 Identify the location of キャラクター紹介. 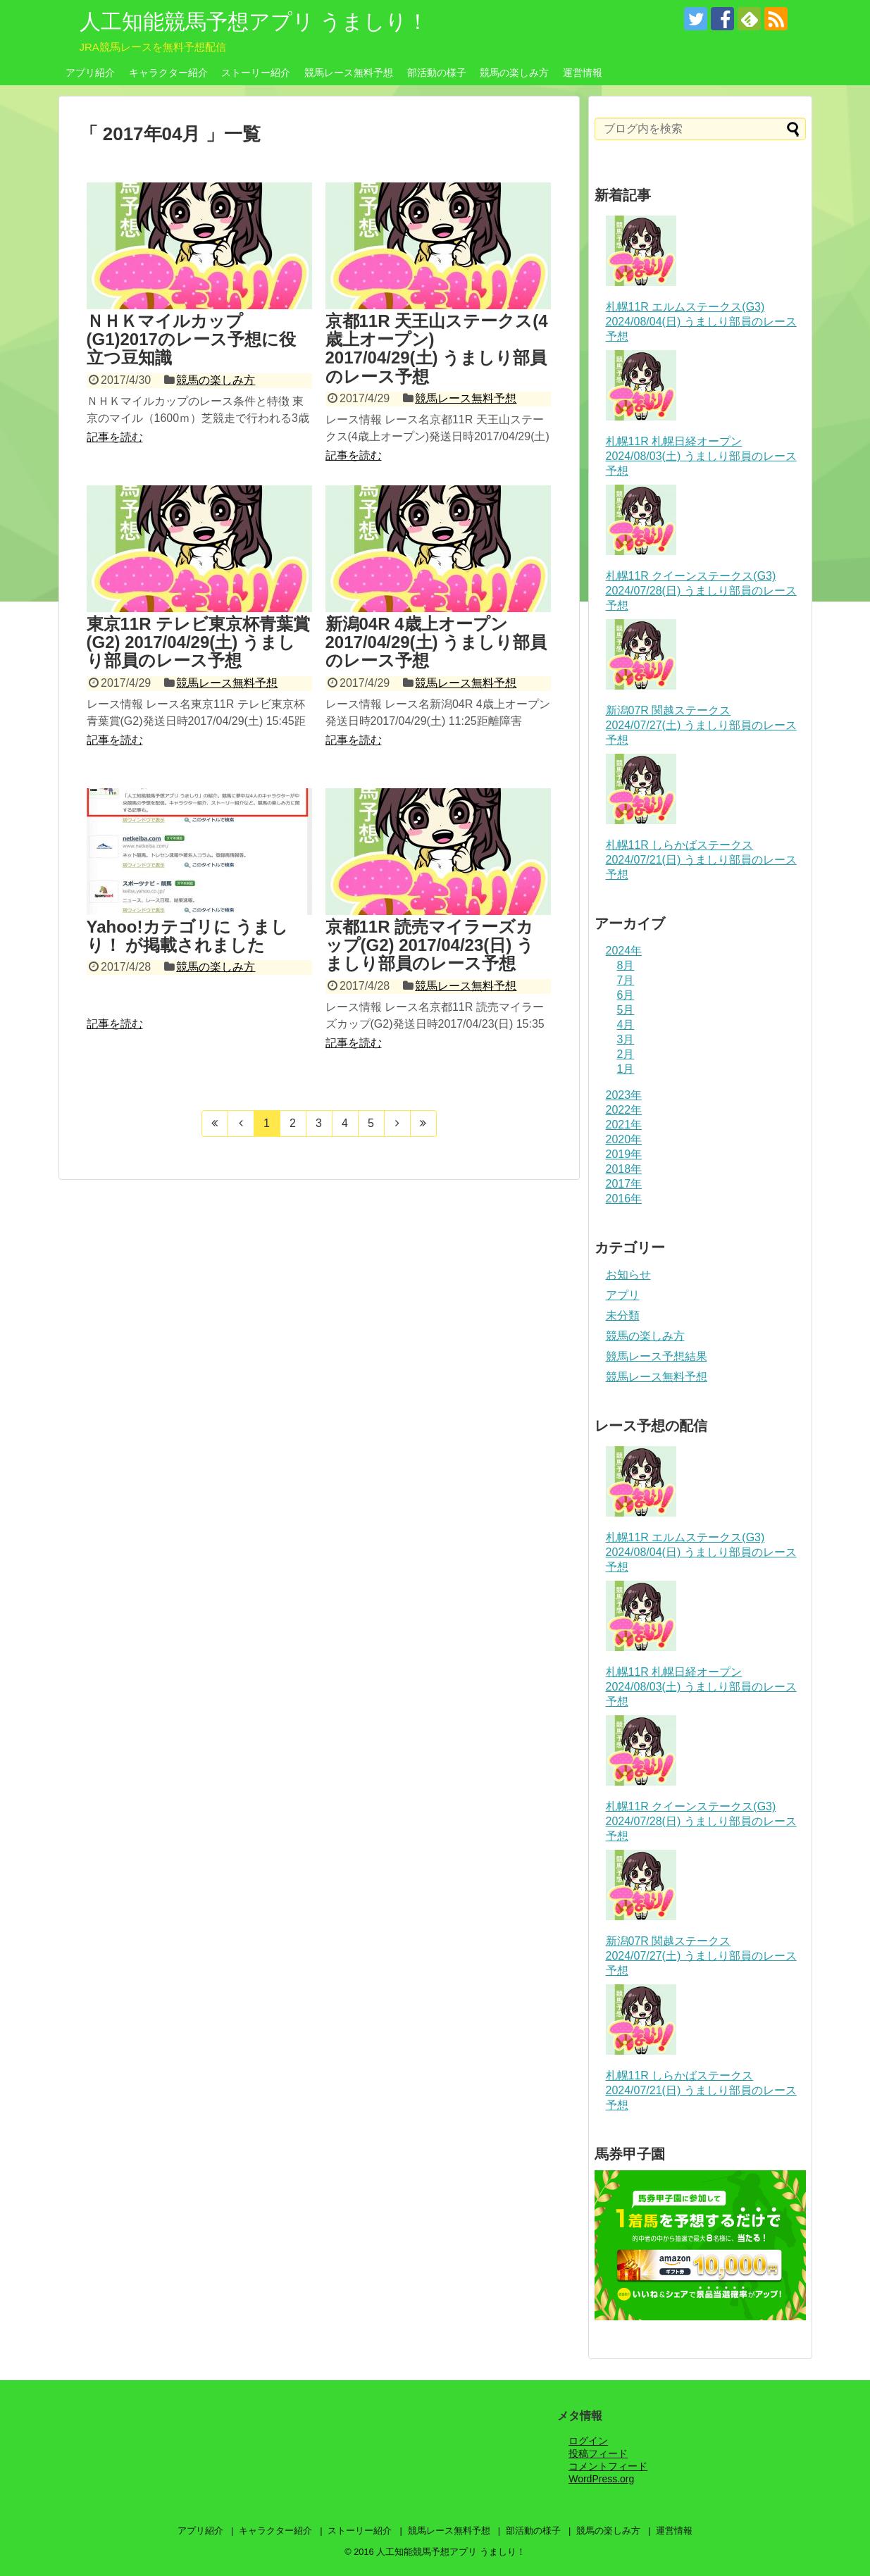
(168, 72).